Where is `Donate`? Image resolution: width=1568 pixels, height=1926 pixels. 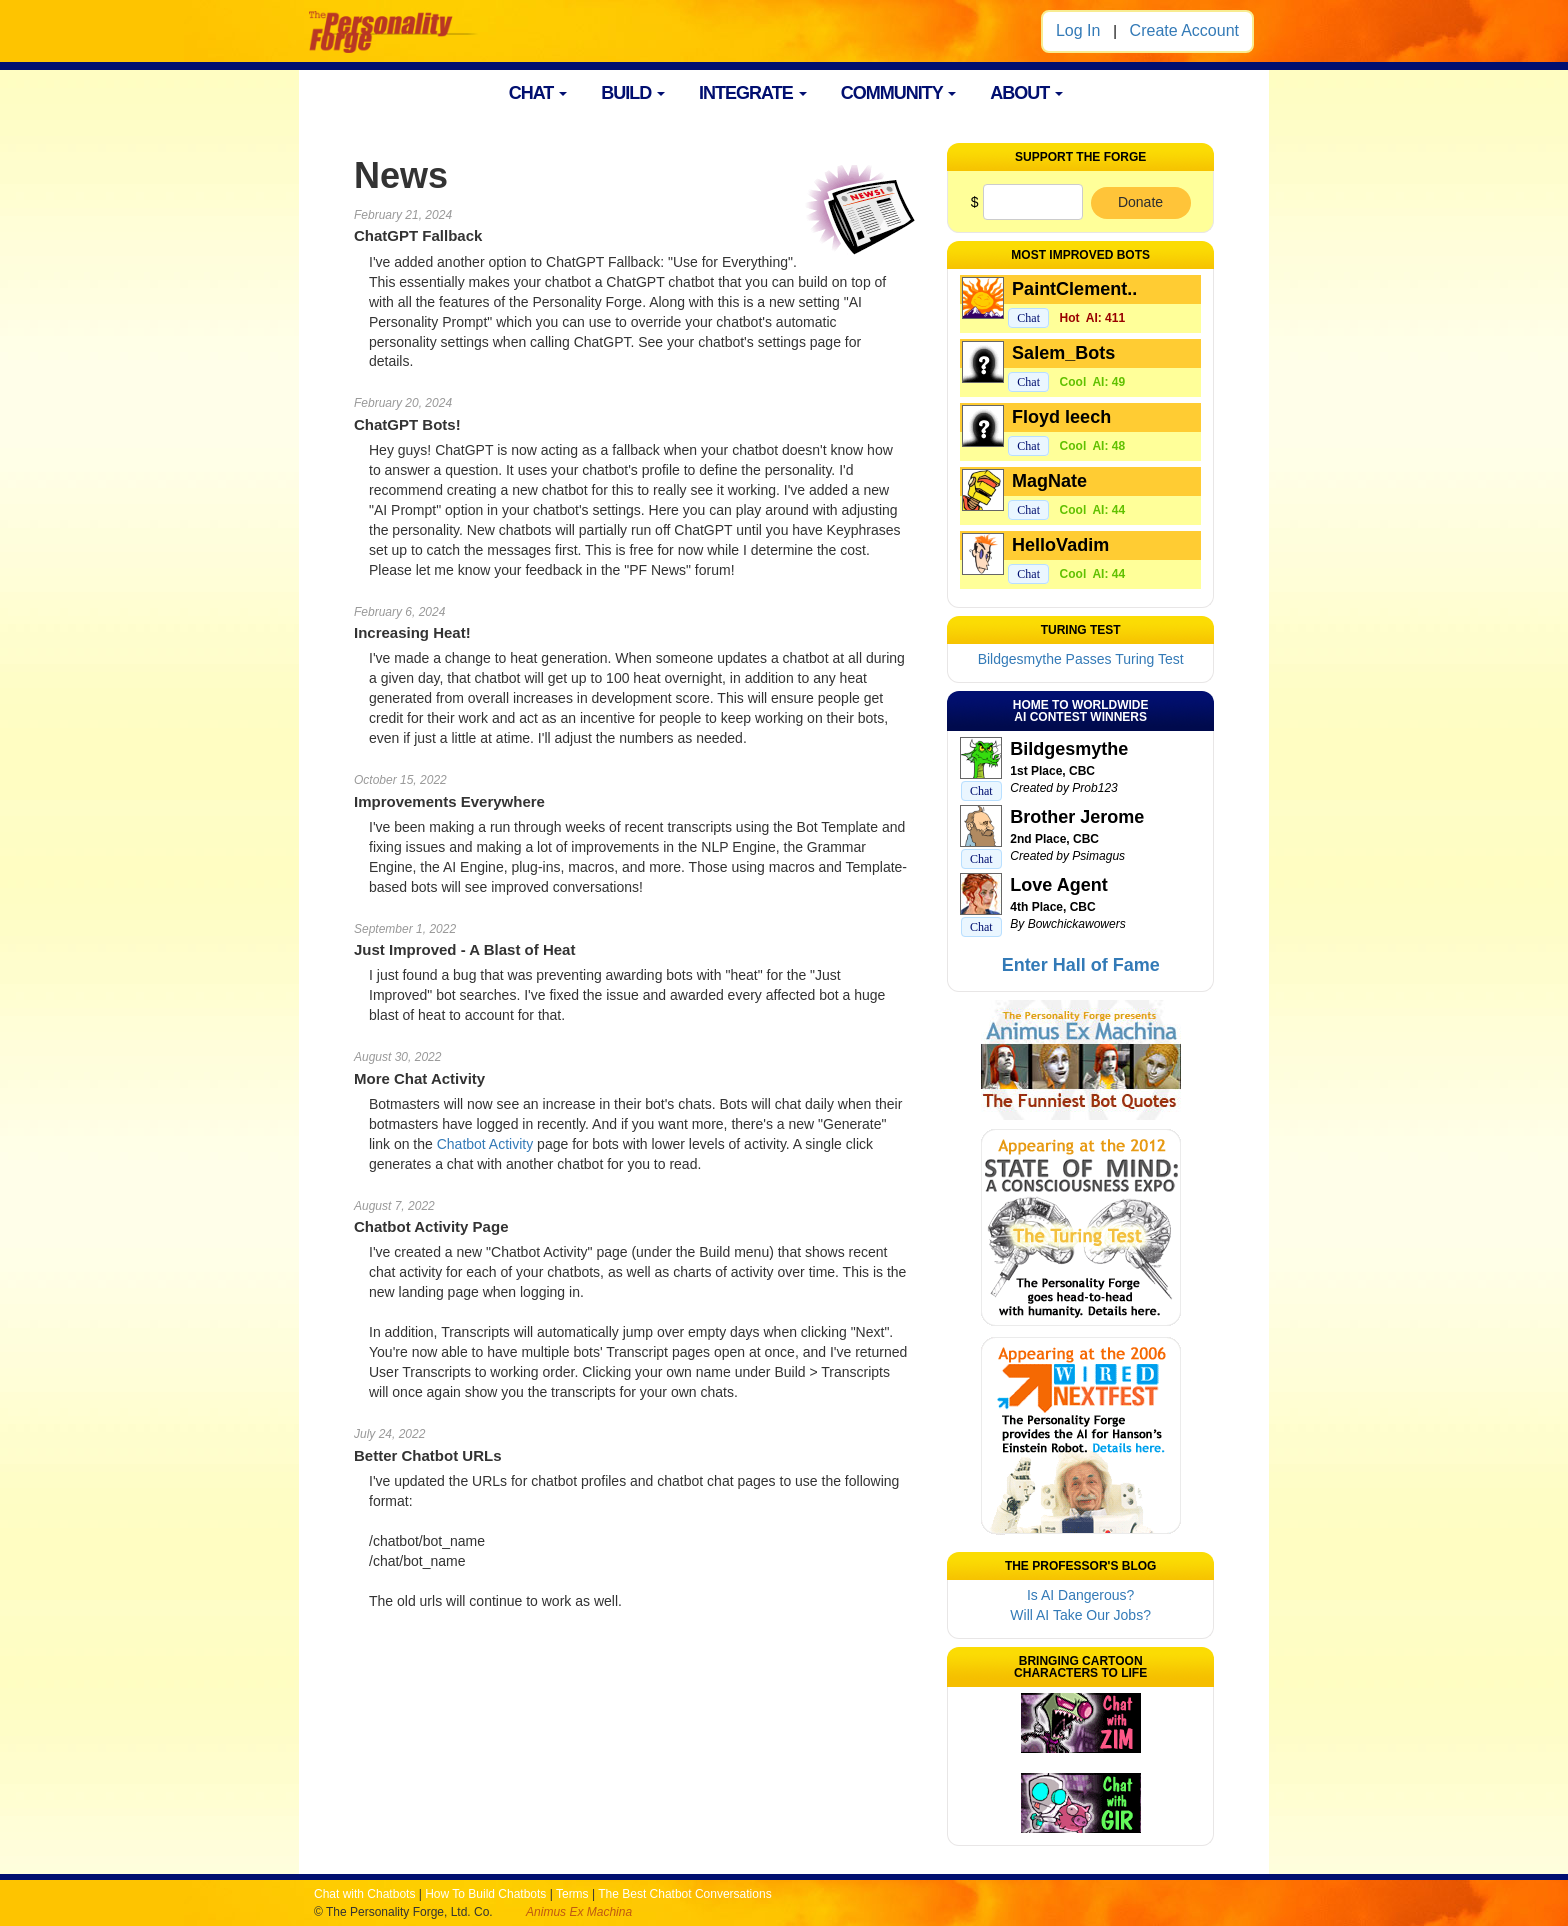 Donate is located at coordinates (1140, 202).